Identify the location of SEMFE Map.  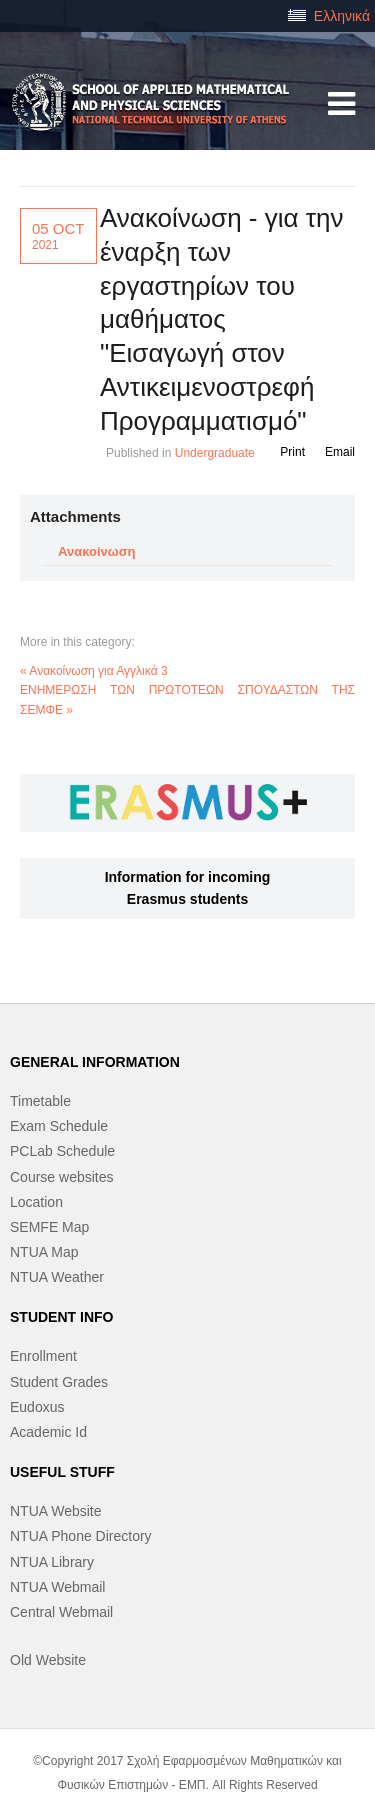
(49, 1227).